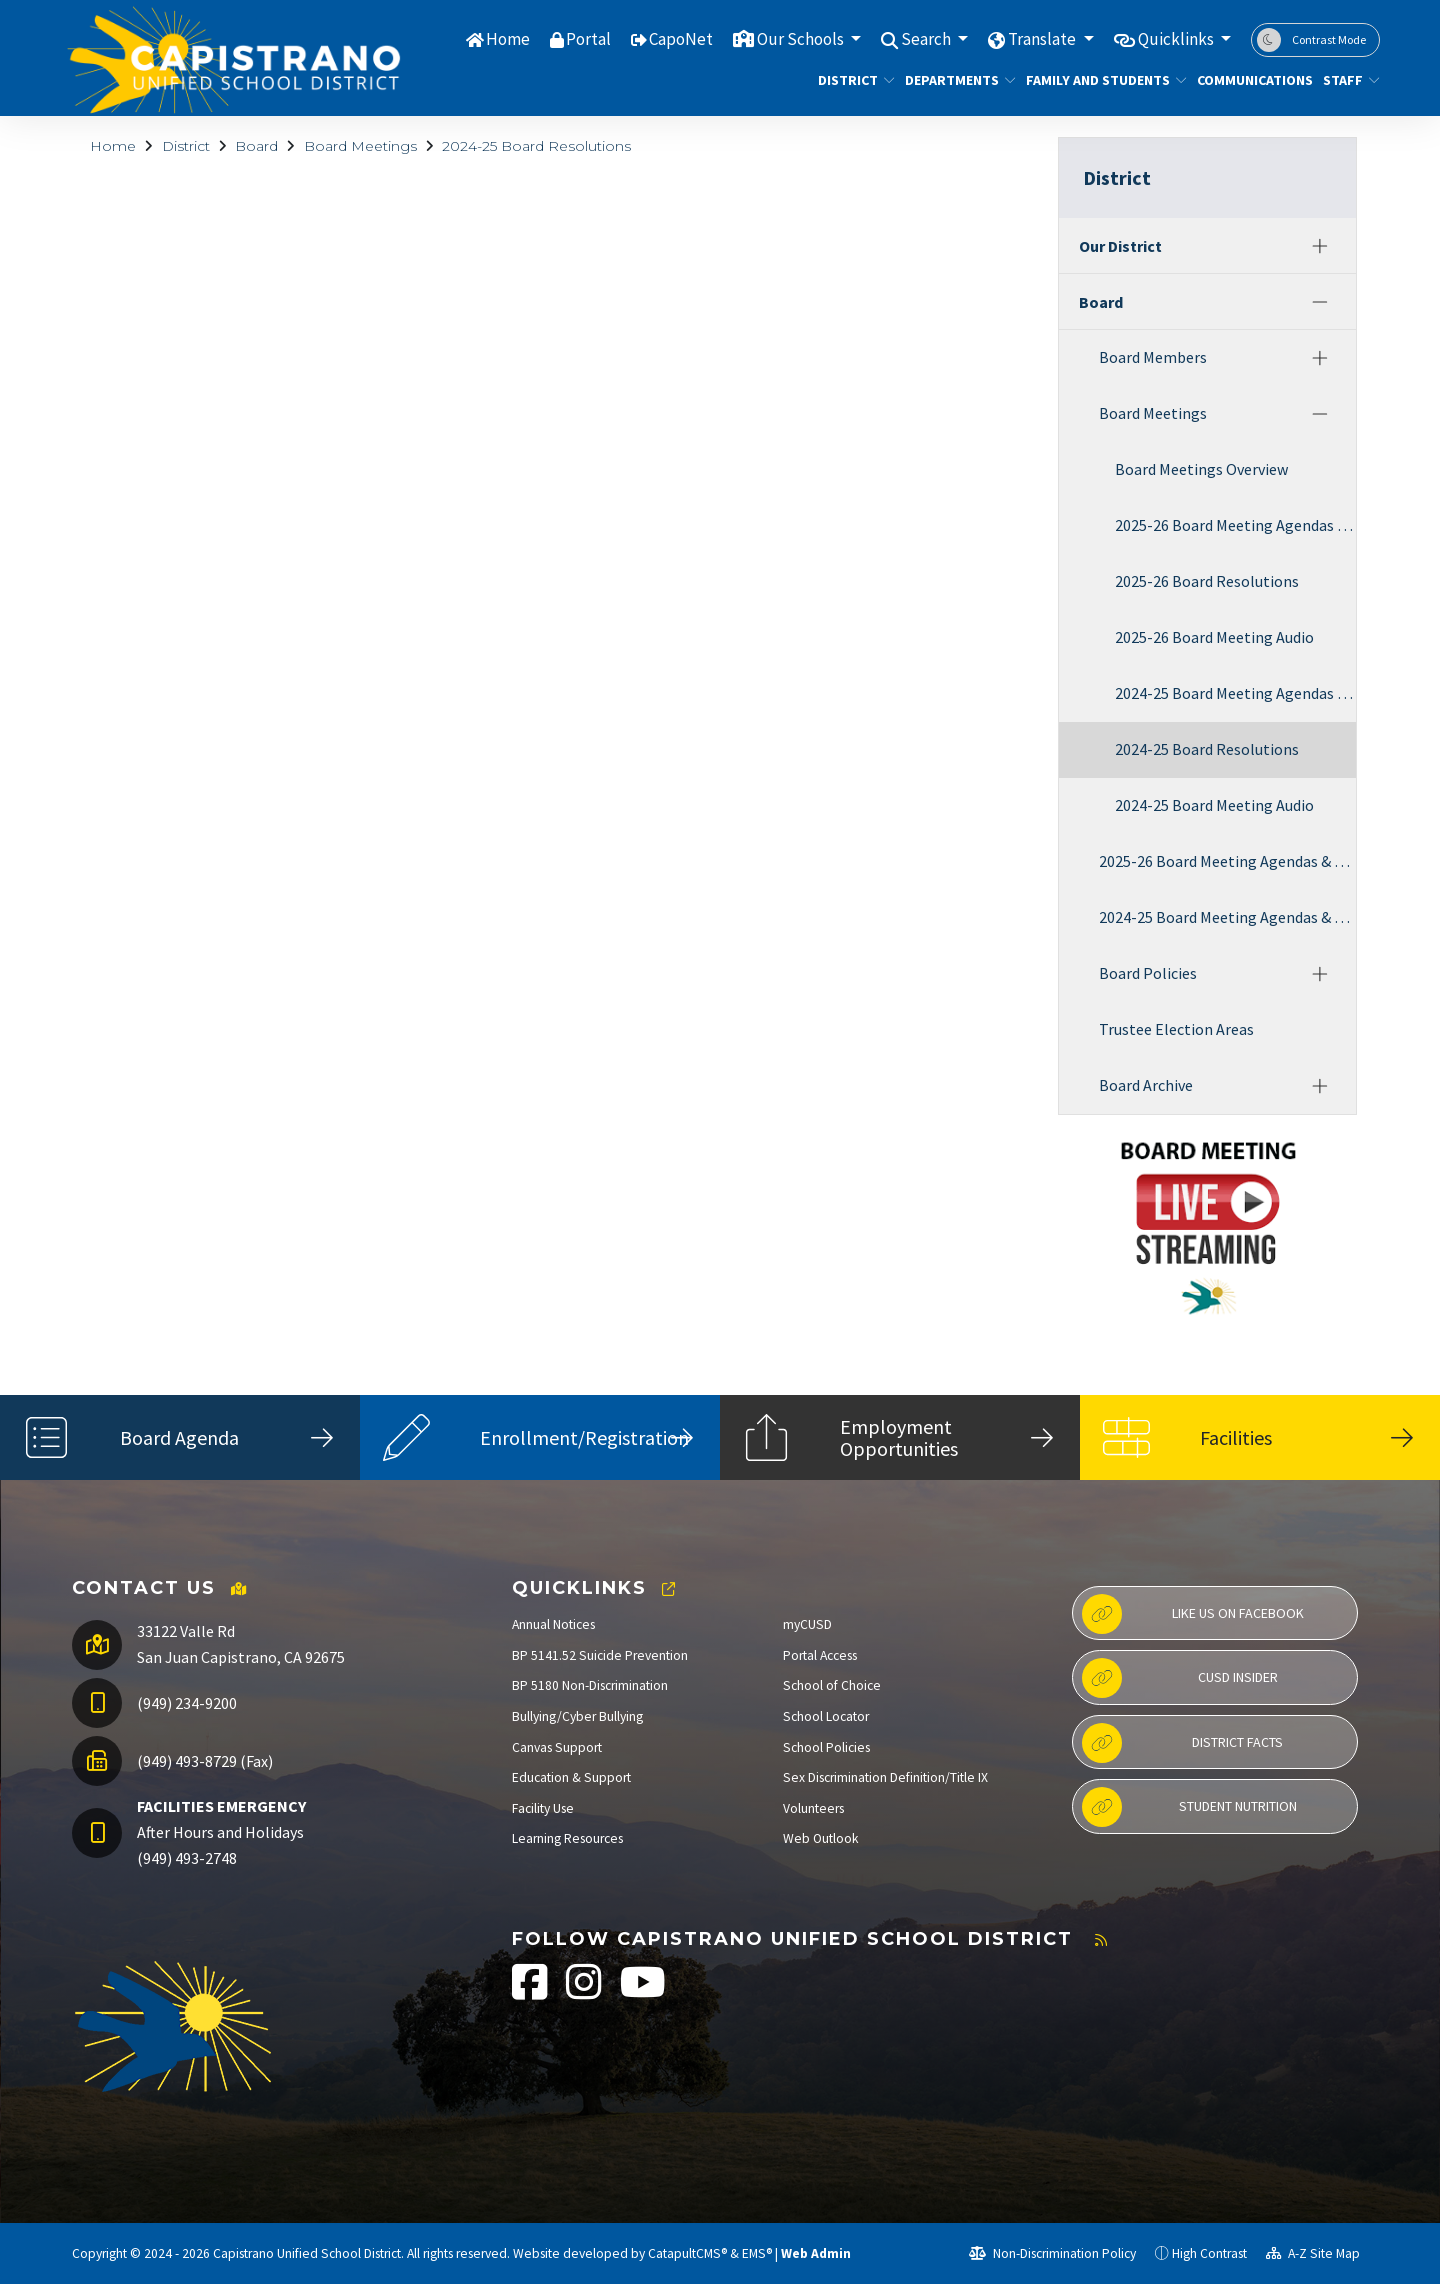 The image size is (1440, 2284). I want to click on School Policies, so click(826, 1747).